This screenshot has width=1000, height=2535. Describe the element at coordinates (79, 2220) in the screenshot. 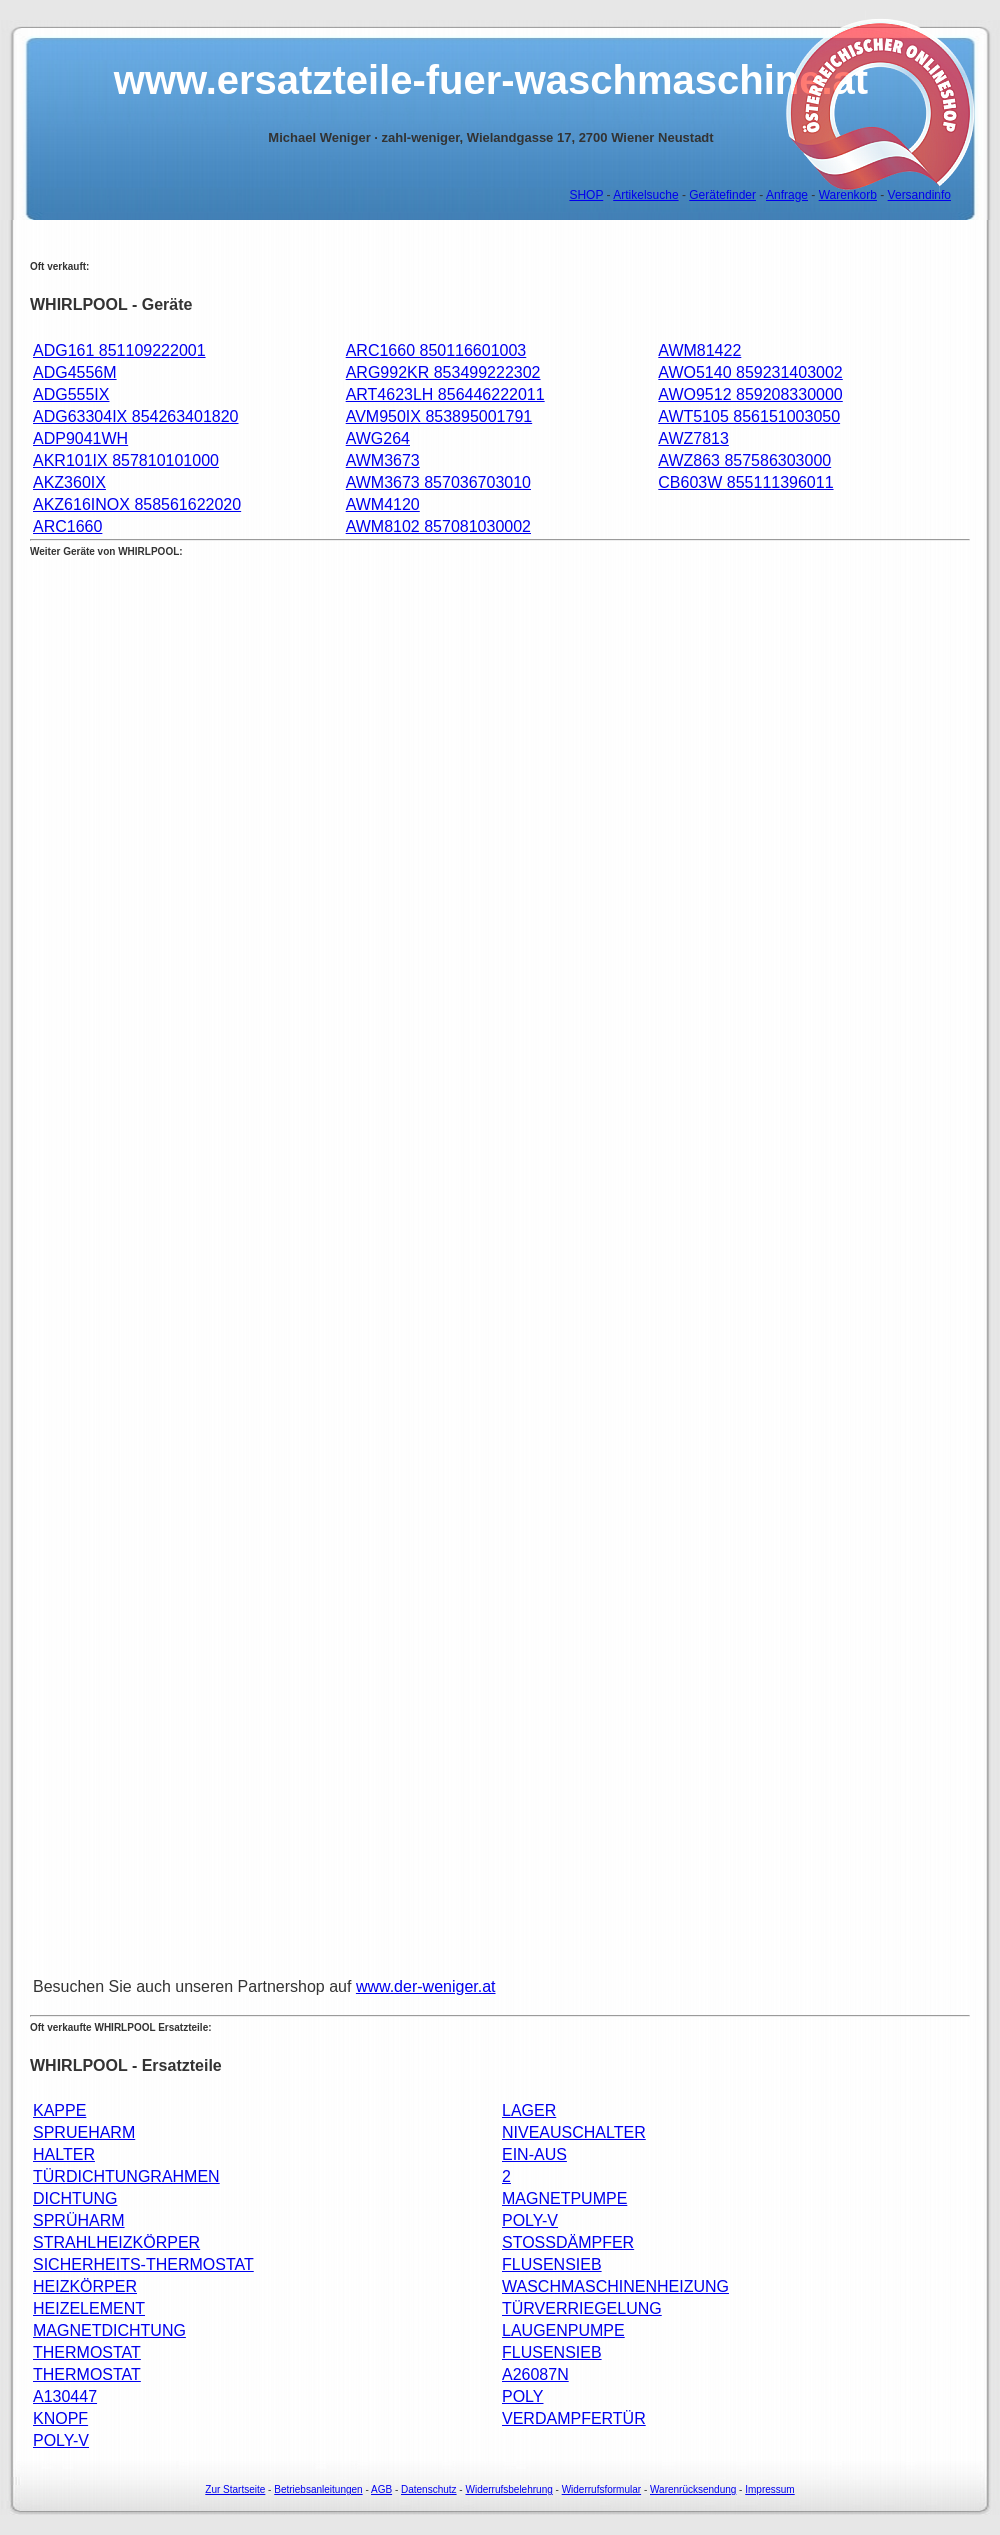

I see `SPRÜHARM` at that location.